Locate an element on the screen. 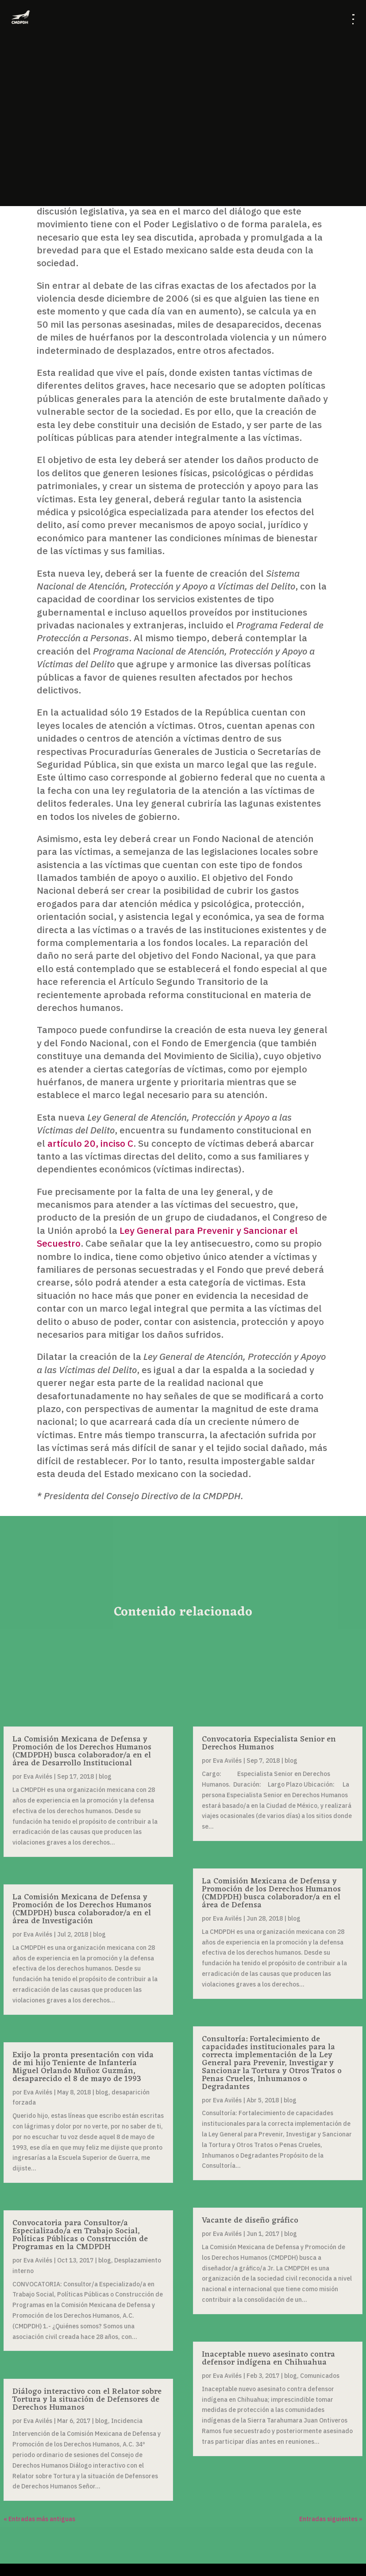 This screenshot has height=2576, width=366. Comunicados is located at coordinates (319, 2376).